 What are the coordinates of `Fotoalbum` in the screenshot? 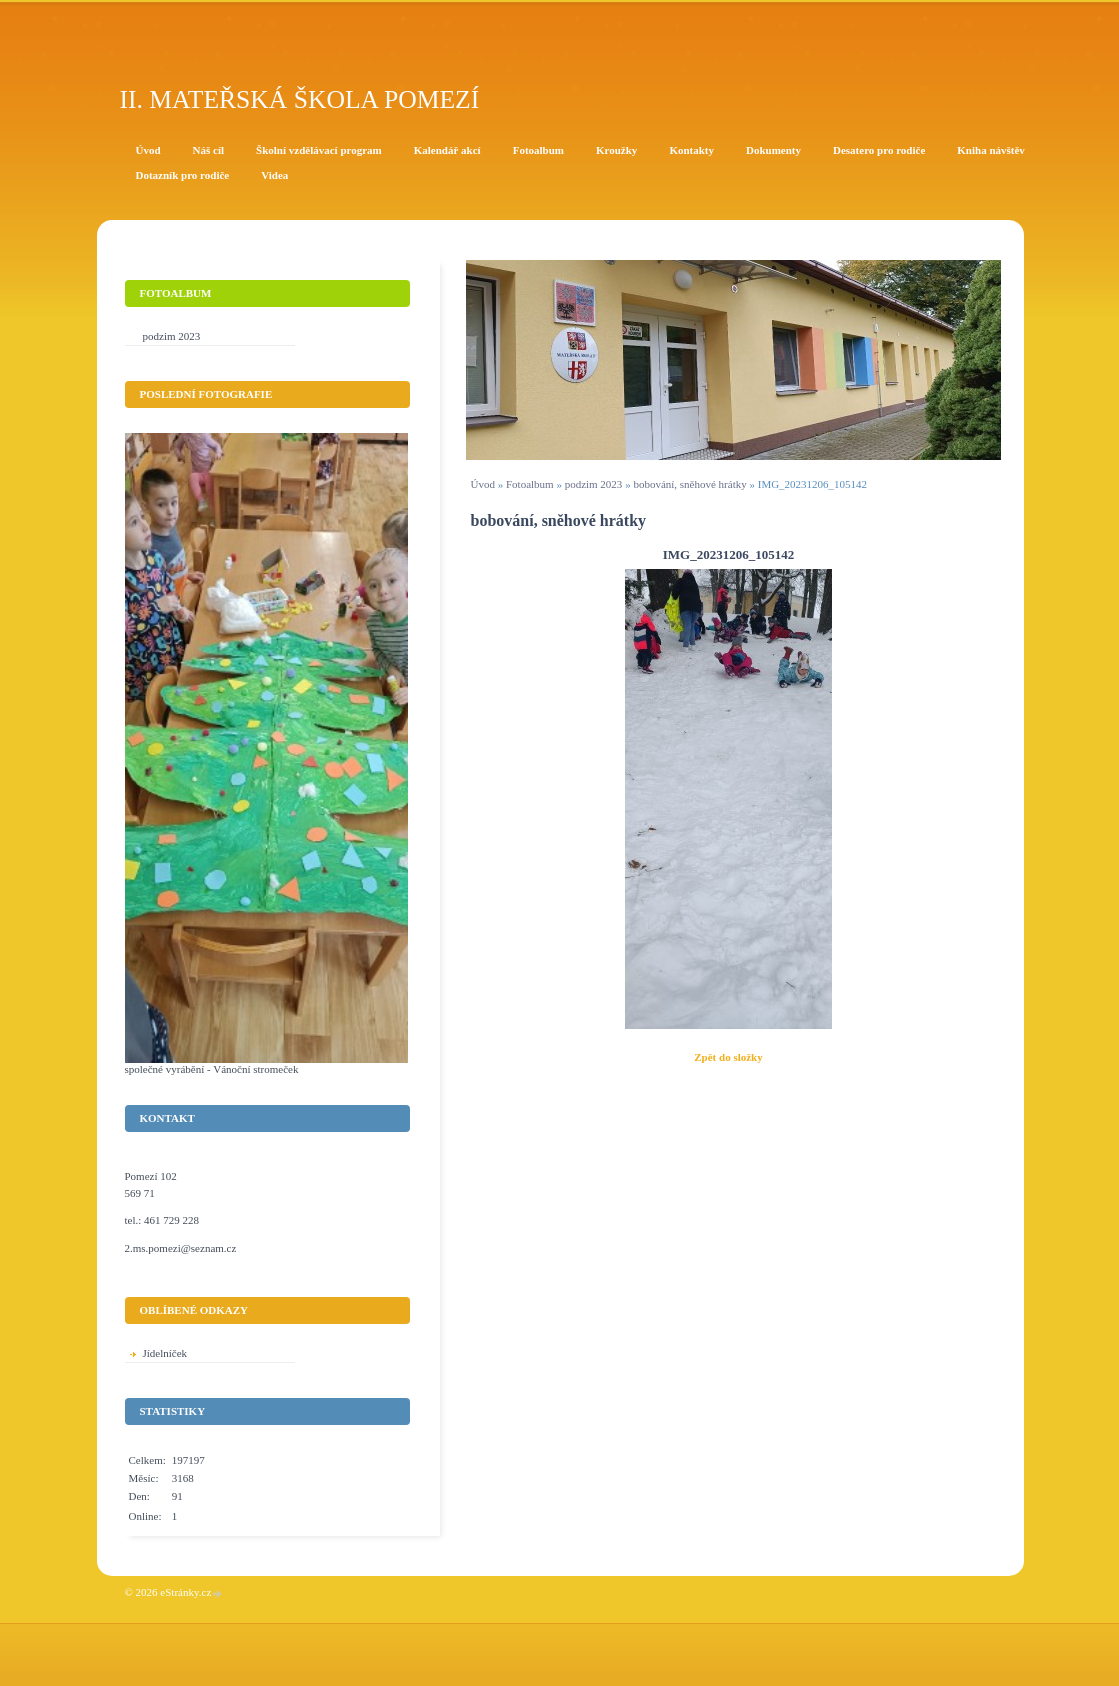 It's located at (530, 484).